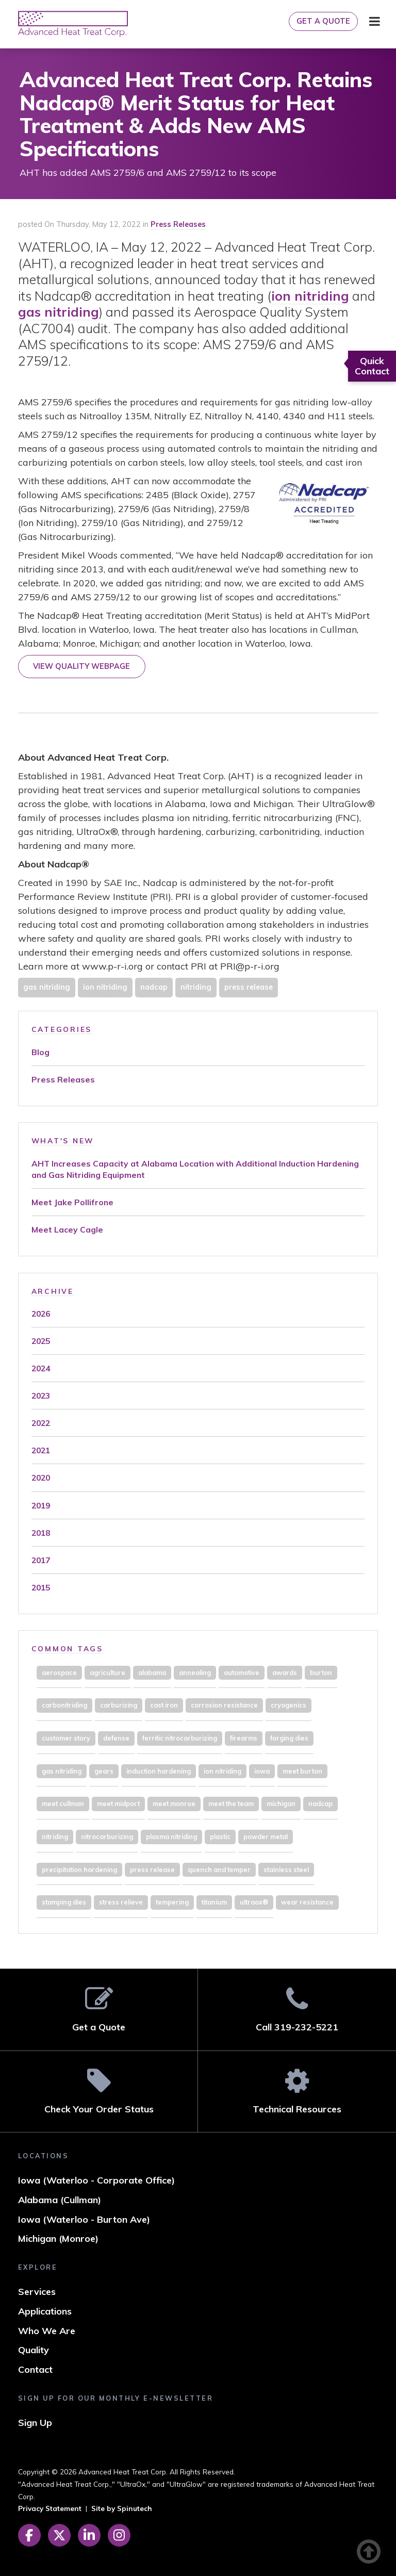 Image resolution: width=396 pixels, height=2576 pixels. Describe the element at coordinates (35, 2369) in the screenshot. I see `Contact` at that location.